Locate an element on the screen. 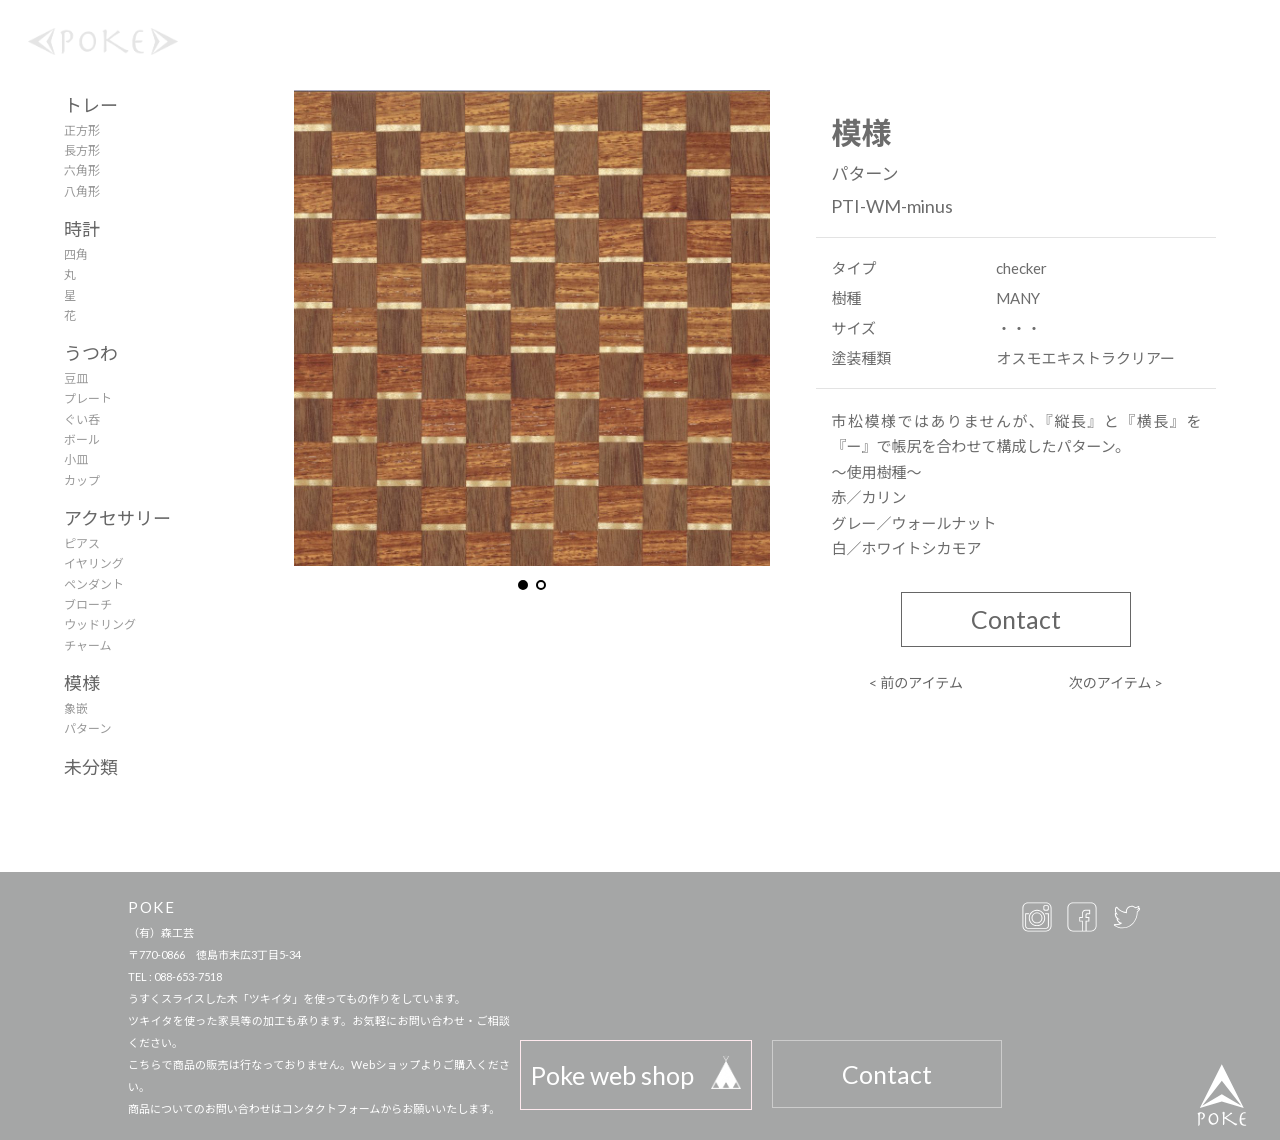 This screenshot has width=1280, height=1140. ボール is located at coordinates (82, 439).